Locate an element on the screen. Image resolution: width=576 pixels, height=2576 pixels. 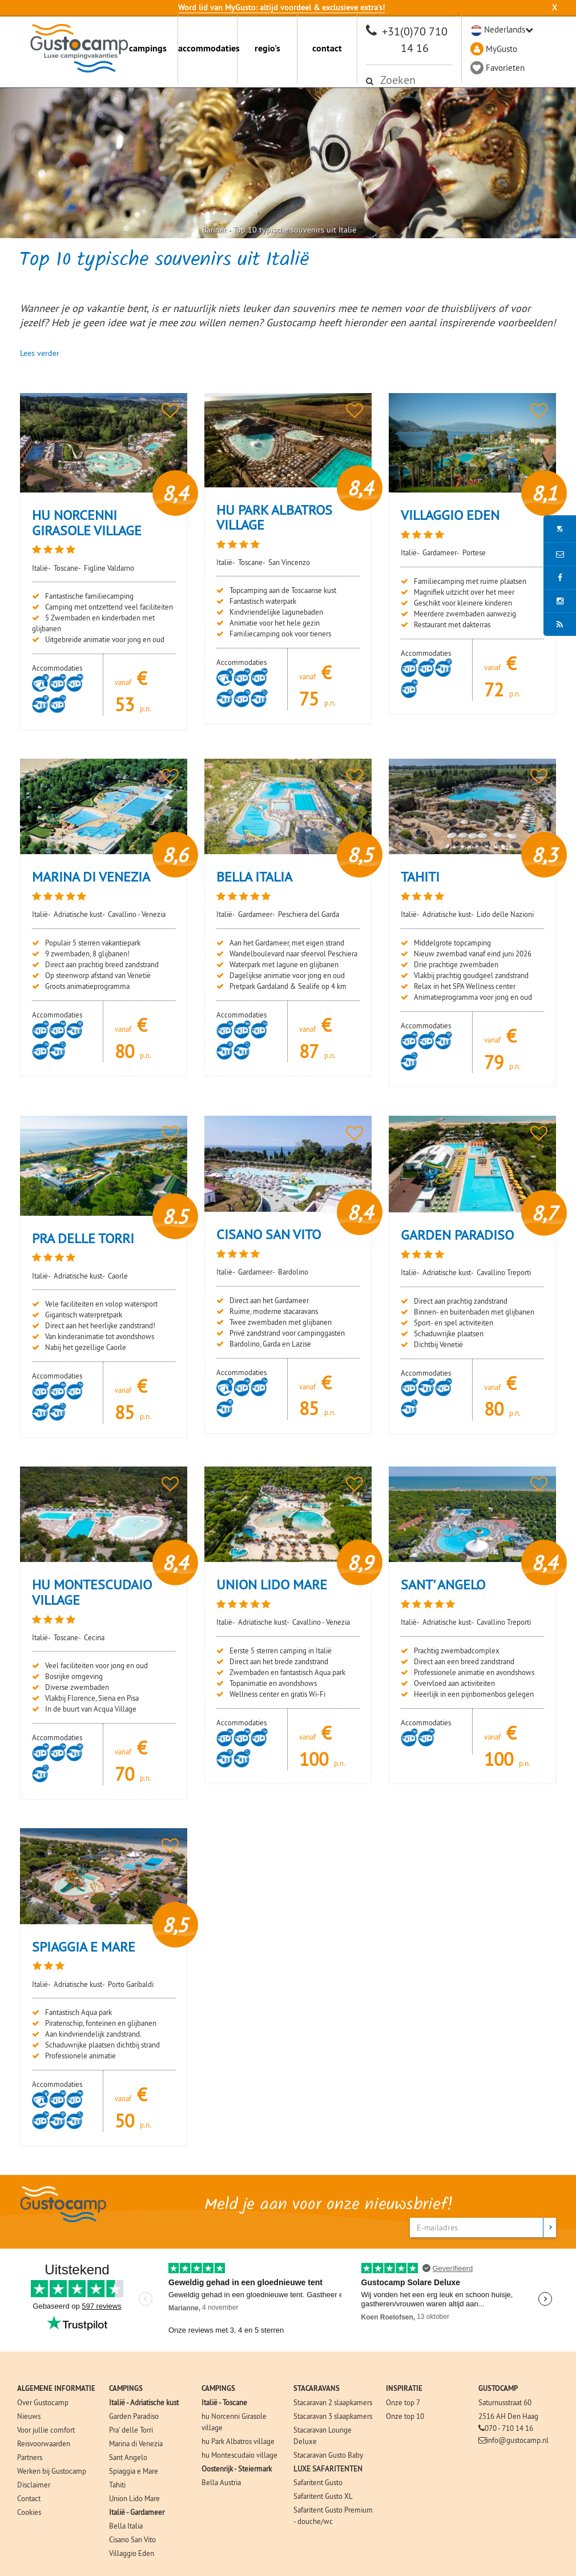
Marina di Venezia is located at coordinates (136, 2443).